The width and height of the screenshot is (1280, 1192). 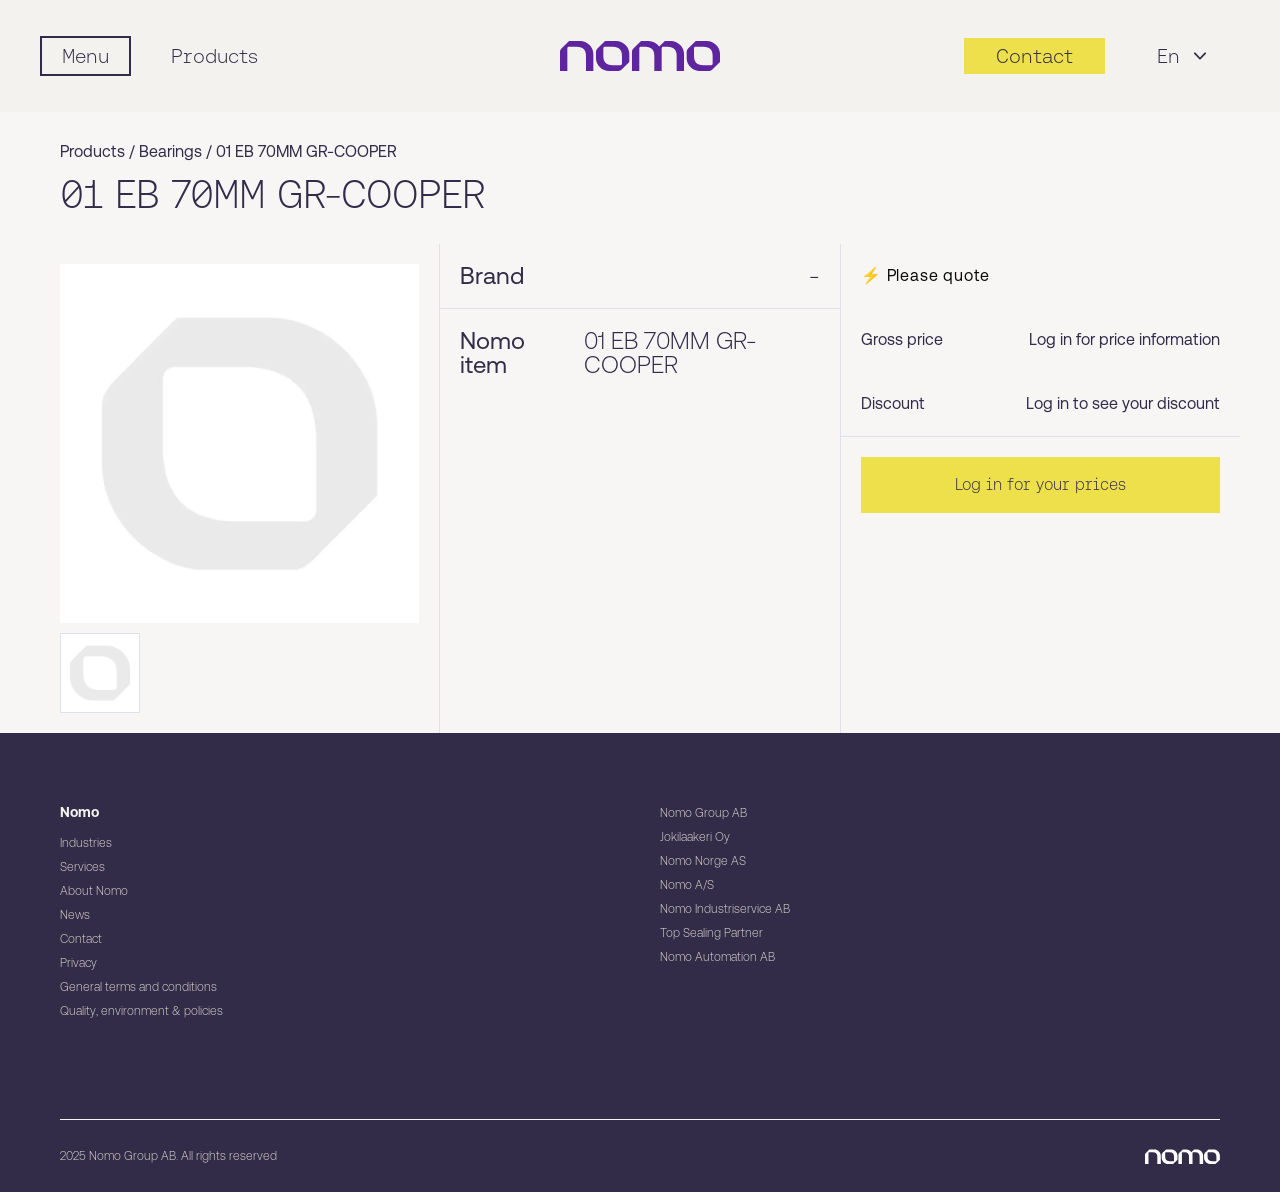 What do you see at coordinates (711, 933) in the screenshot?
I see `Top Sealing Partner` at bounding box center [711, 933].